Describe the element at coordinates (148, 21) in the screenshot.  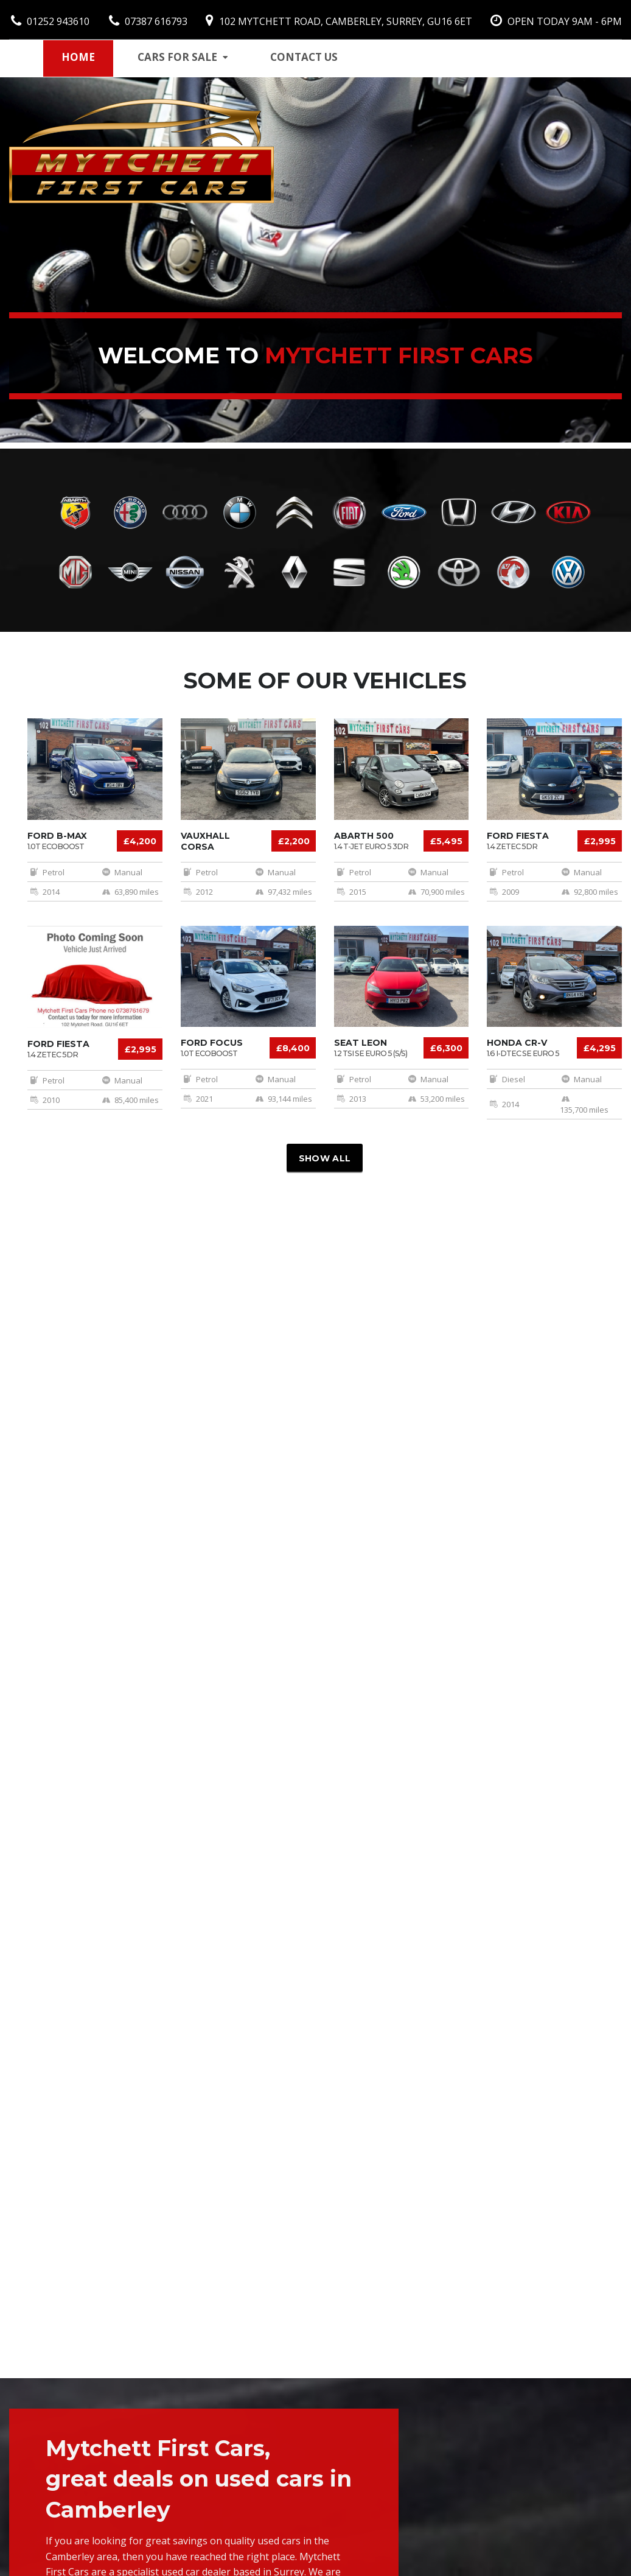
I see `07387 616793` at that location.